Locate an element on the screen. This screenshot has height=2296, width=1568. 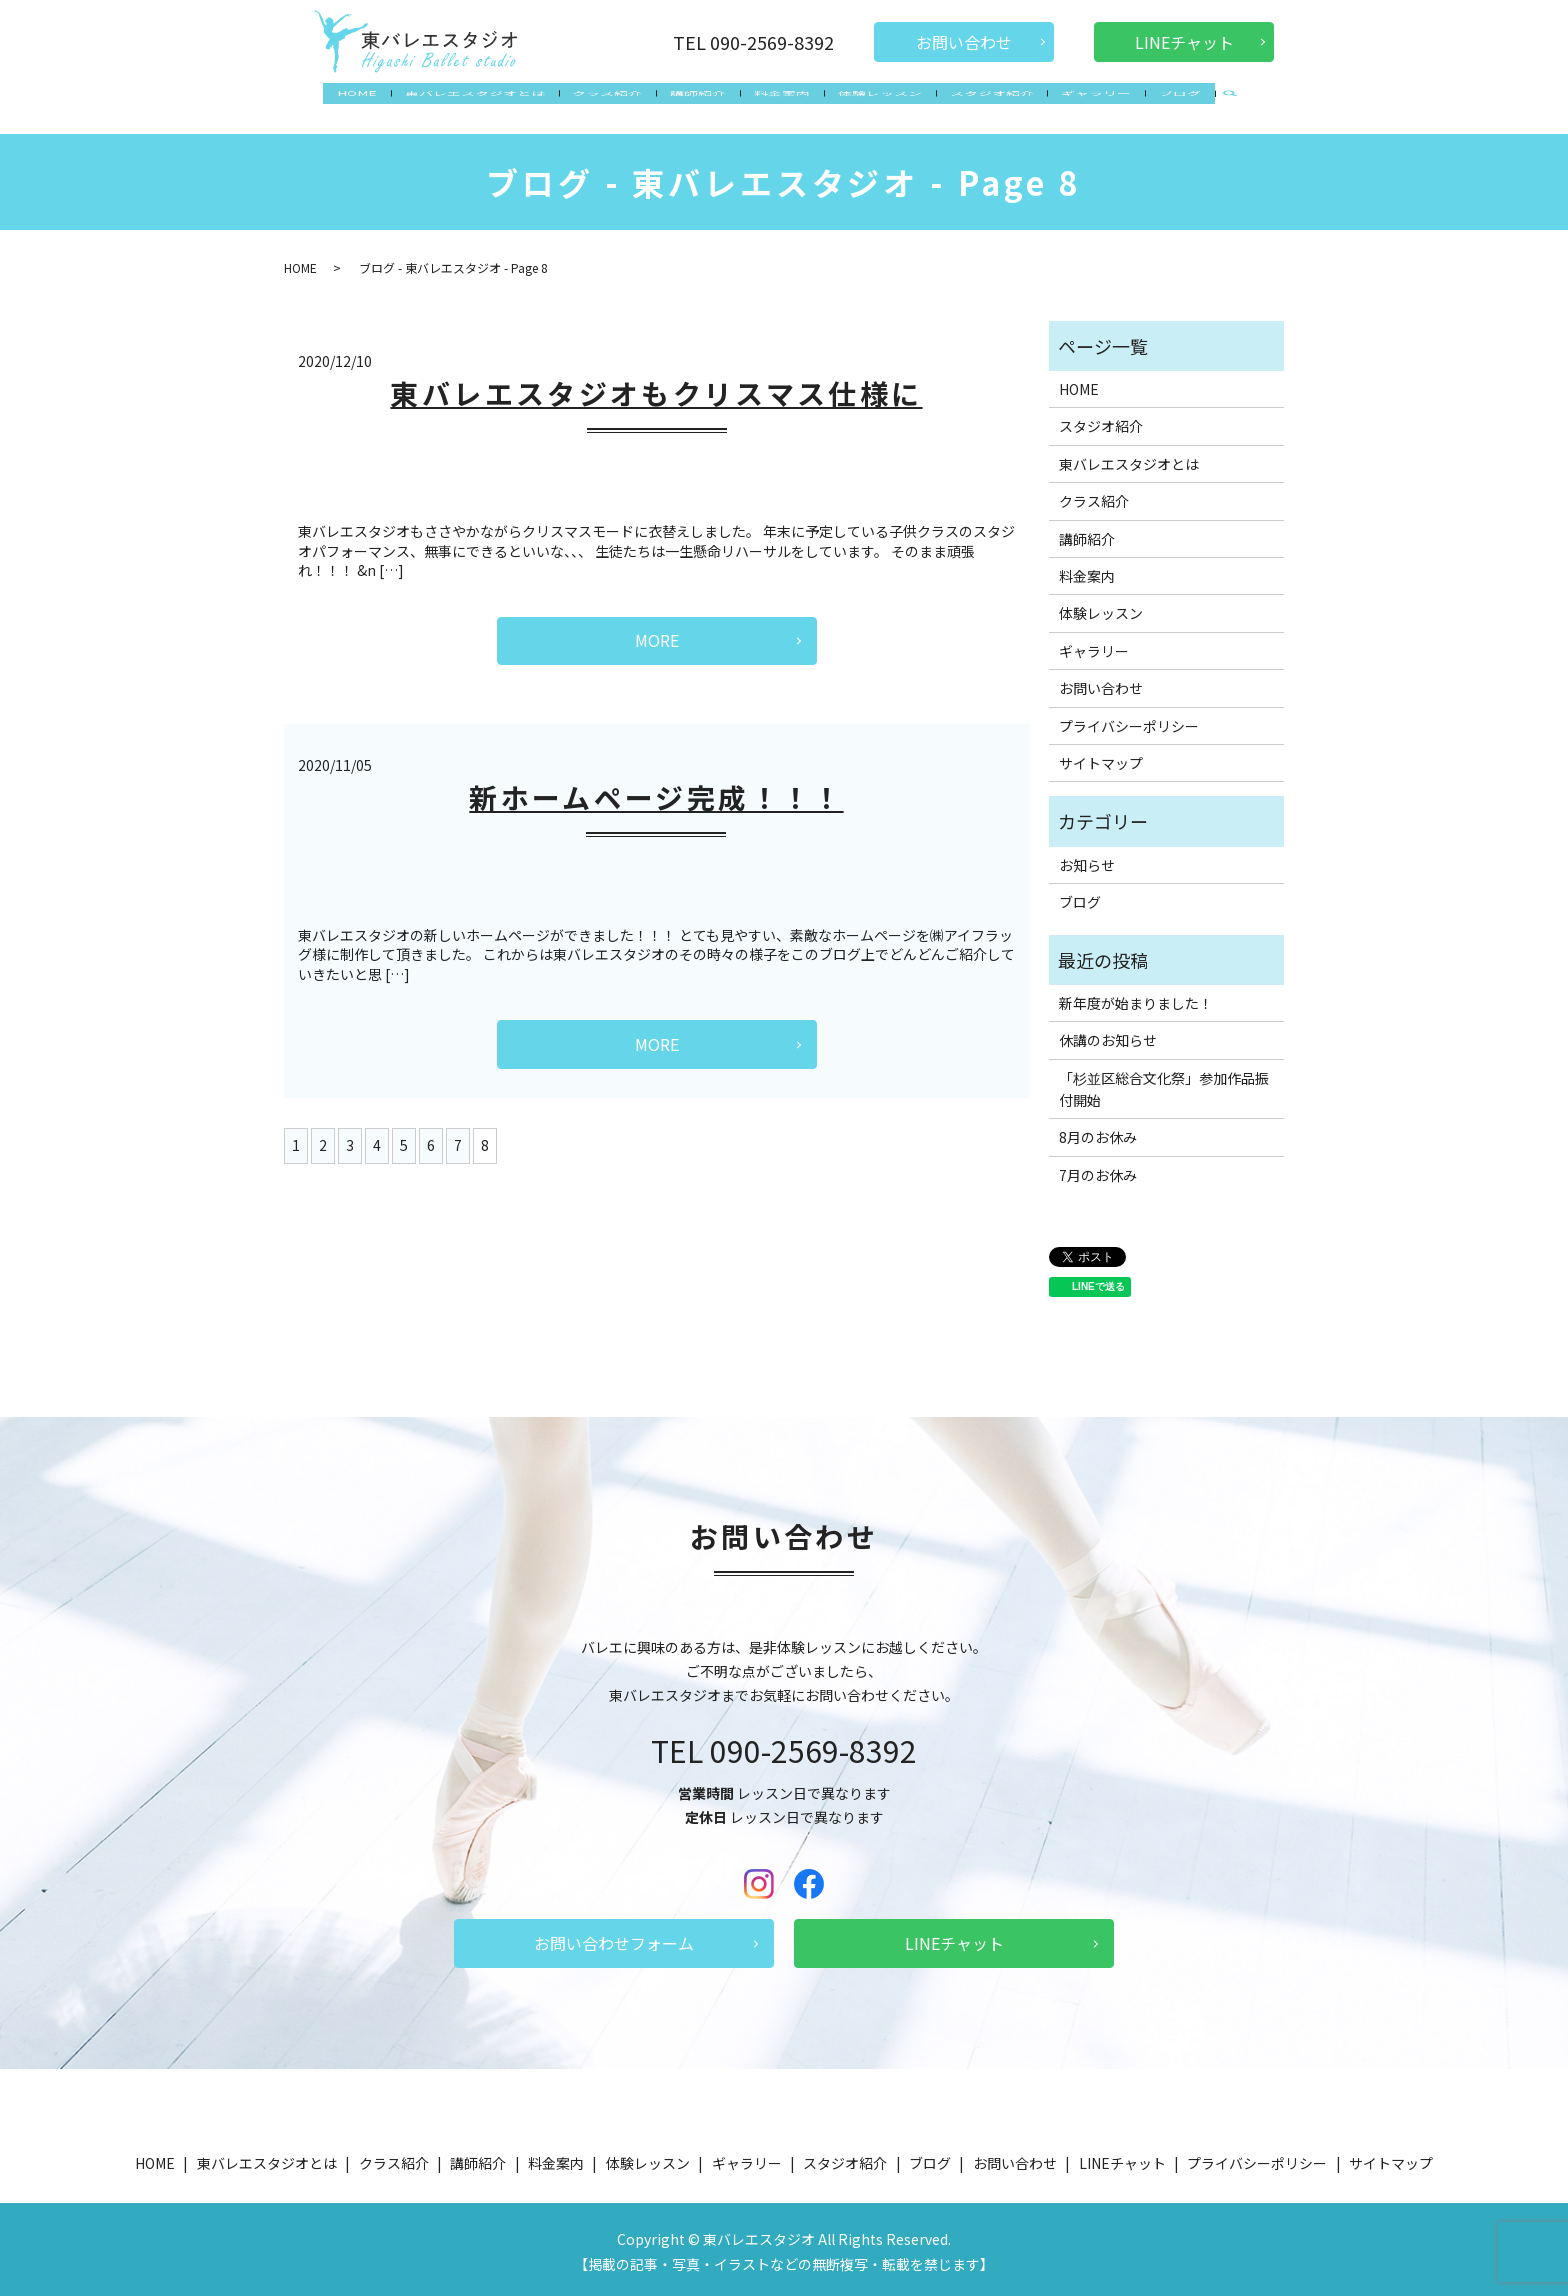
ギャラリー is located at coordinates (1080, 104).